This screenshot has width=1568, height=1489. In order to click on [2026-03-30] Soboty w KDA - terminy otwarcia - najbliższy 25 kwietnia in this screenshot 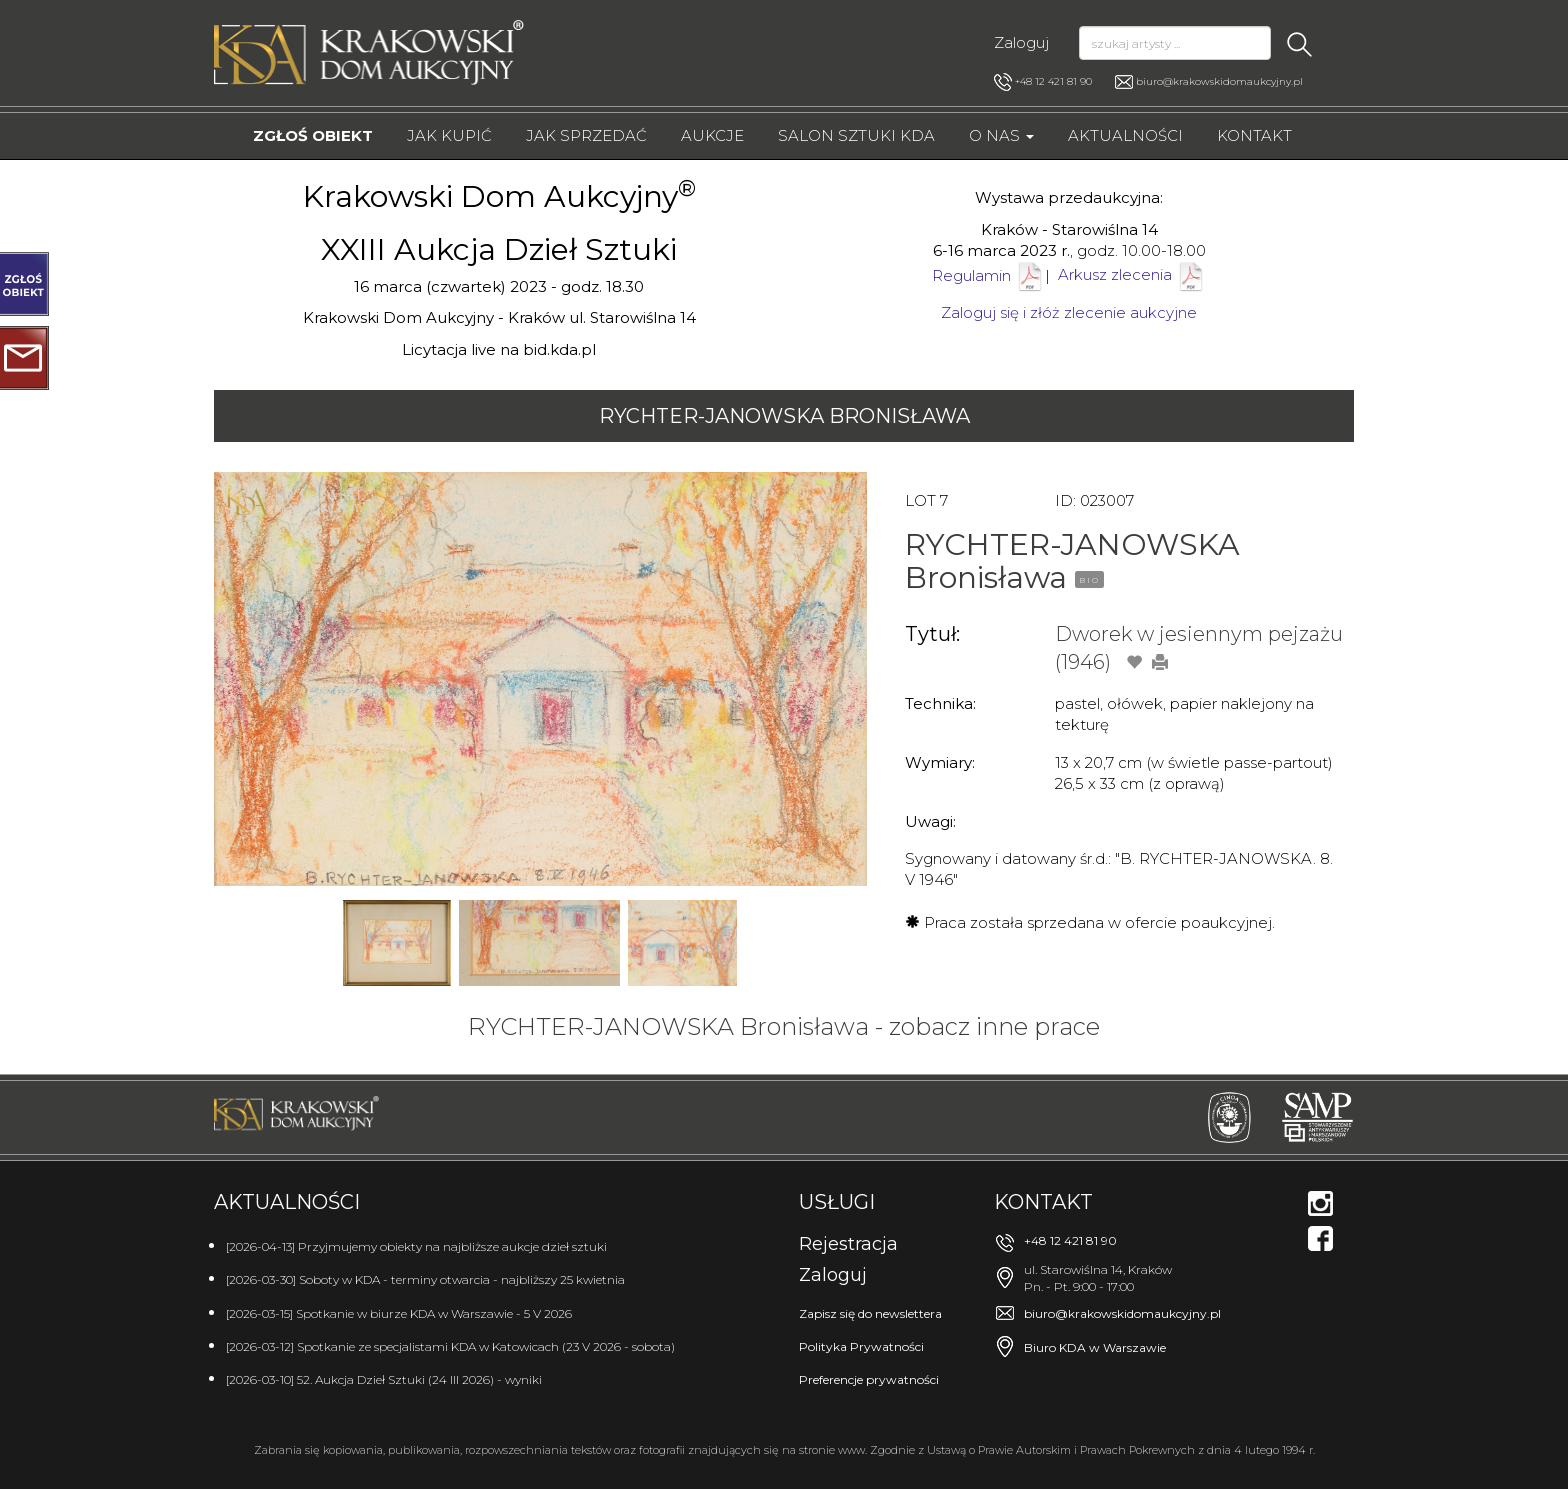, I will do `click(425, 1279)`.